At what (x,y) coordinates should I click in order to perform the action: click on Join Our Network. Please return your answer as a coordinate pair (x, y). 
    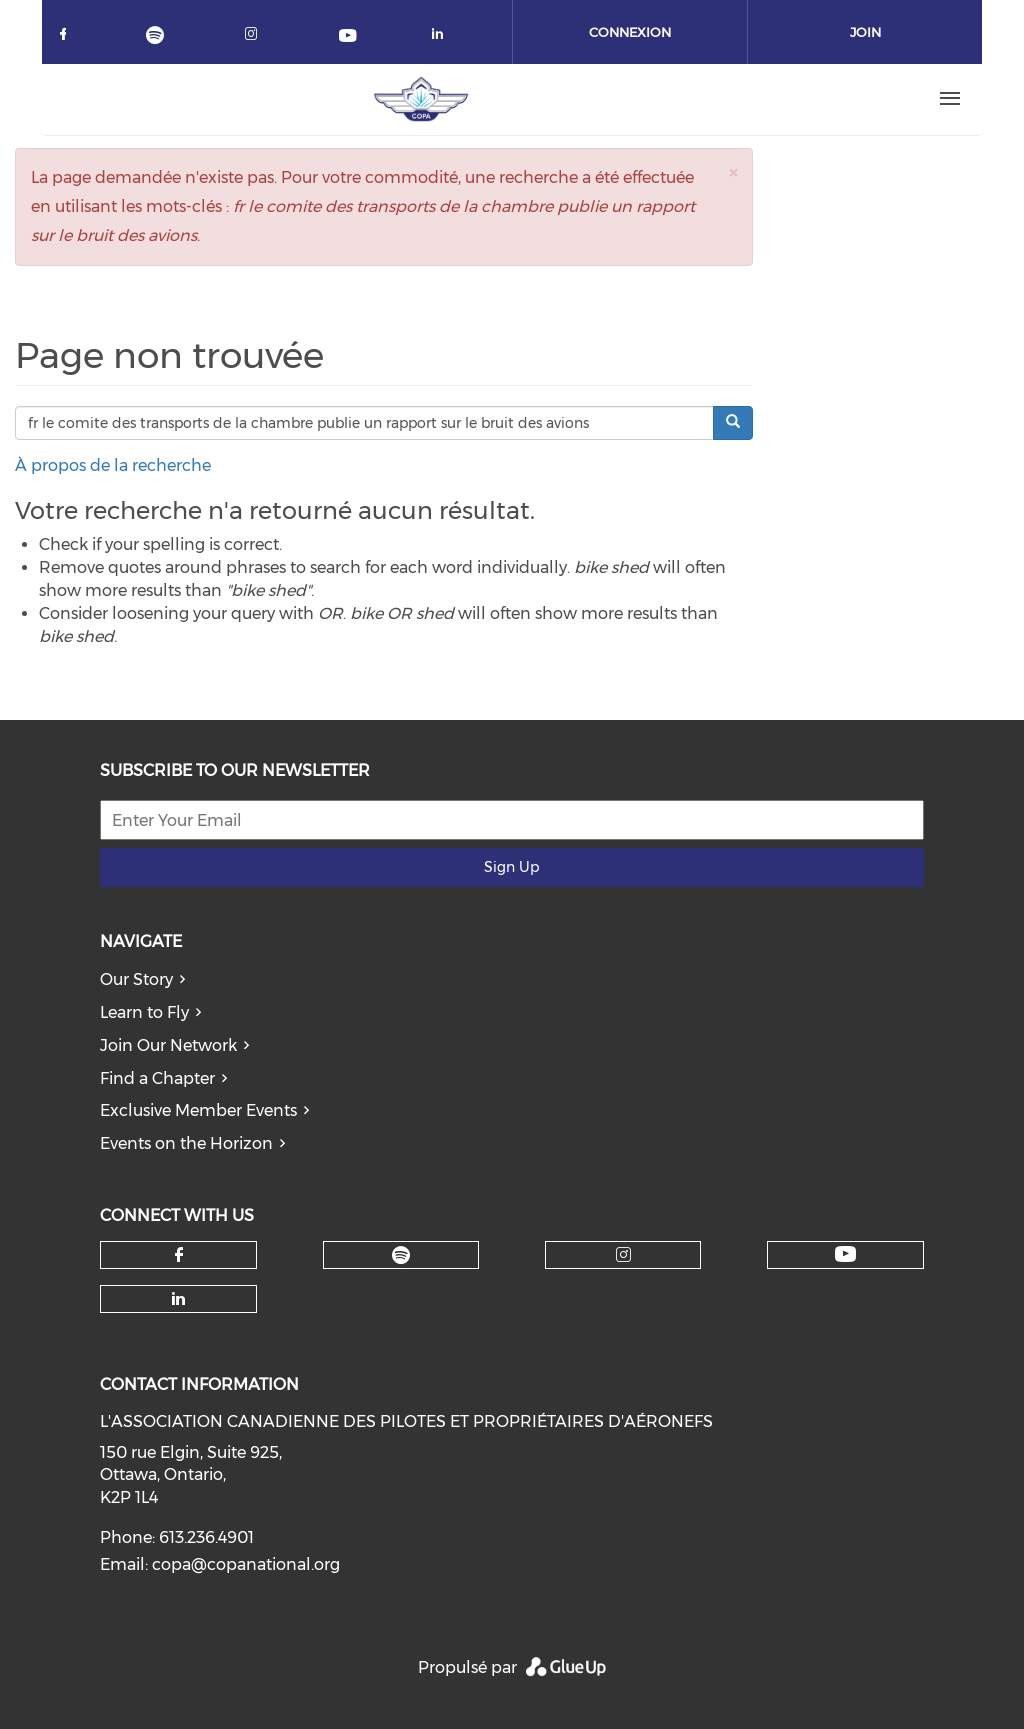
    Looking at the image, I should click on (168, 1045).